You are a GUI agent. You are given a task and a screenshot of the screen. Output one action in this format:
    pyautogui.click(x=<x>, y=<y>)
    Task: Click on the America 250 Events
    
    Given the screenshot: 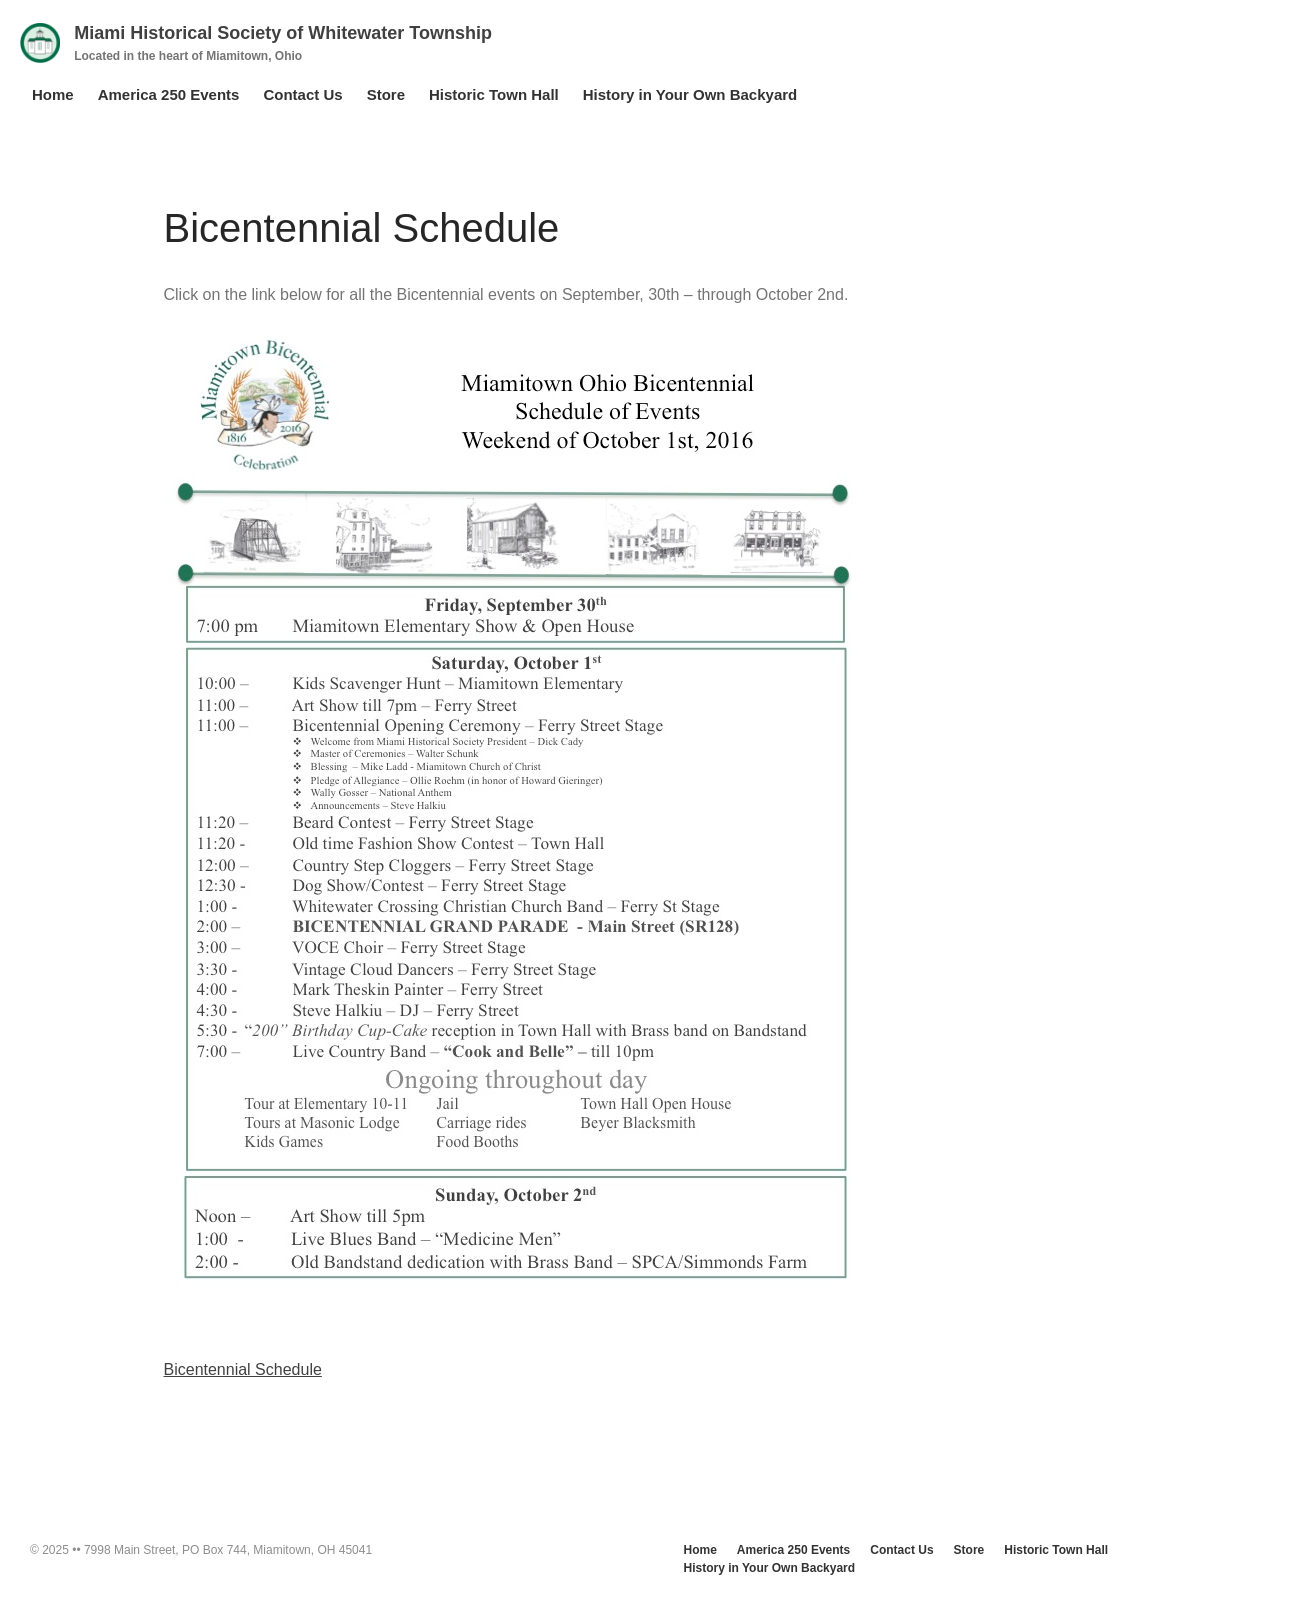 What is the action you would take?
    pyautogui.click(x=169, y=94)
    